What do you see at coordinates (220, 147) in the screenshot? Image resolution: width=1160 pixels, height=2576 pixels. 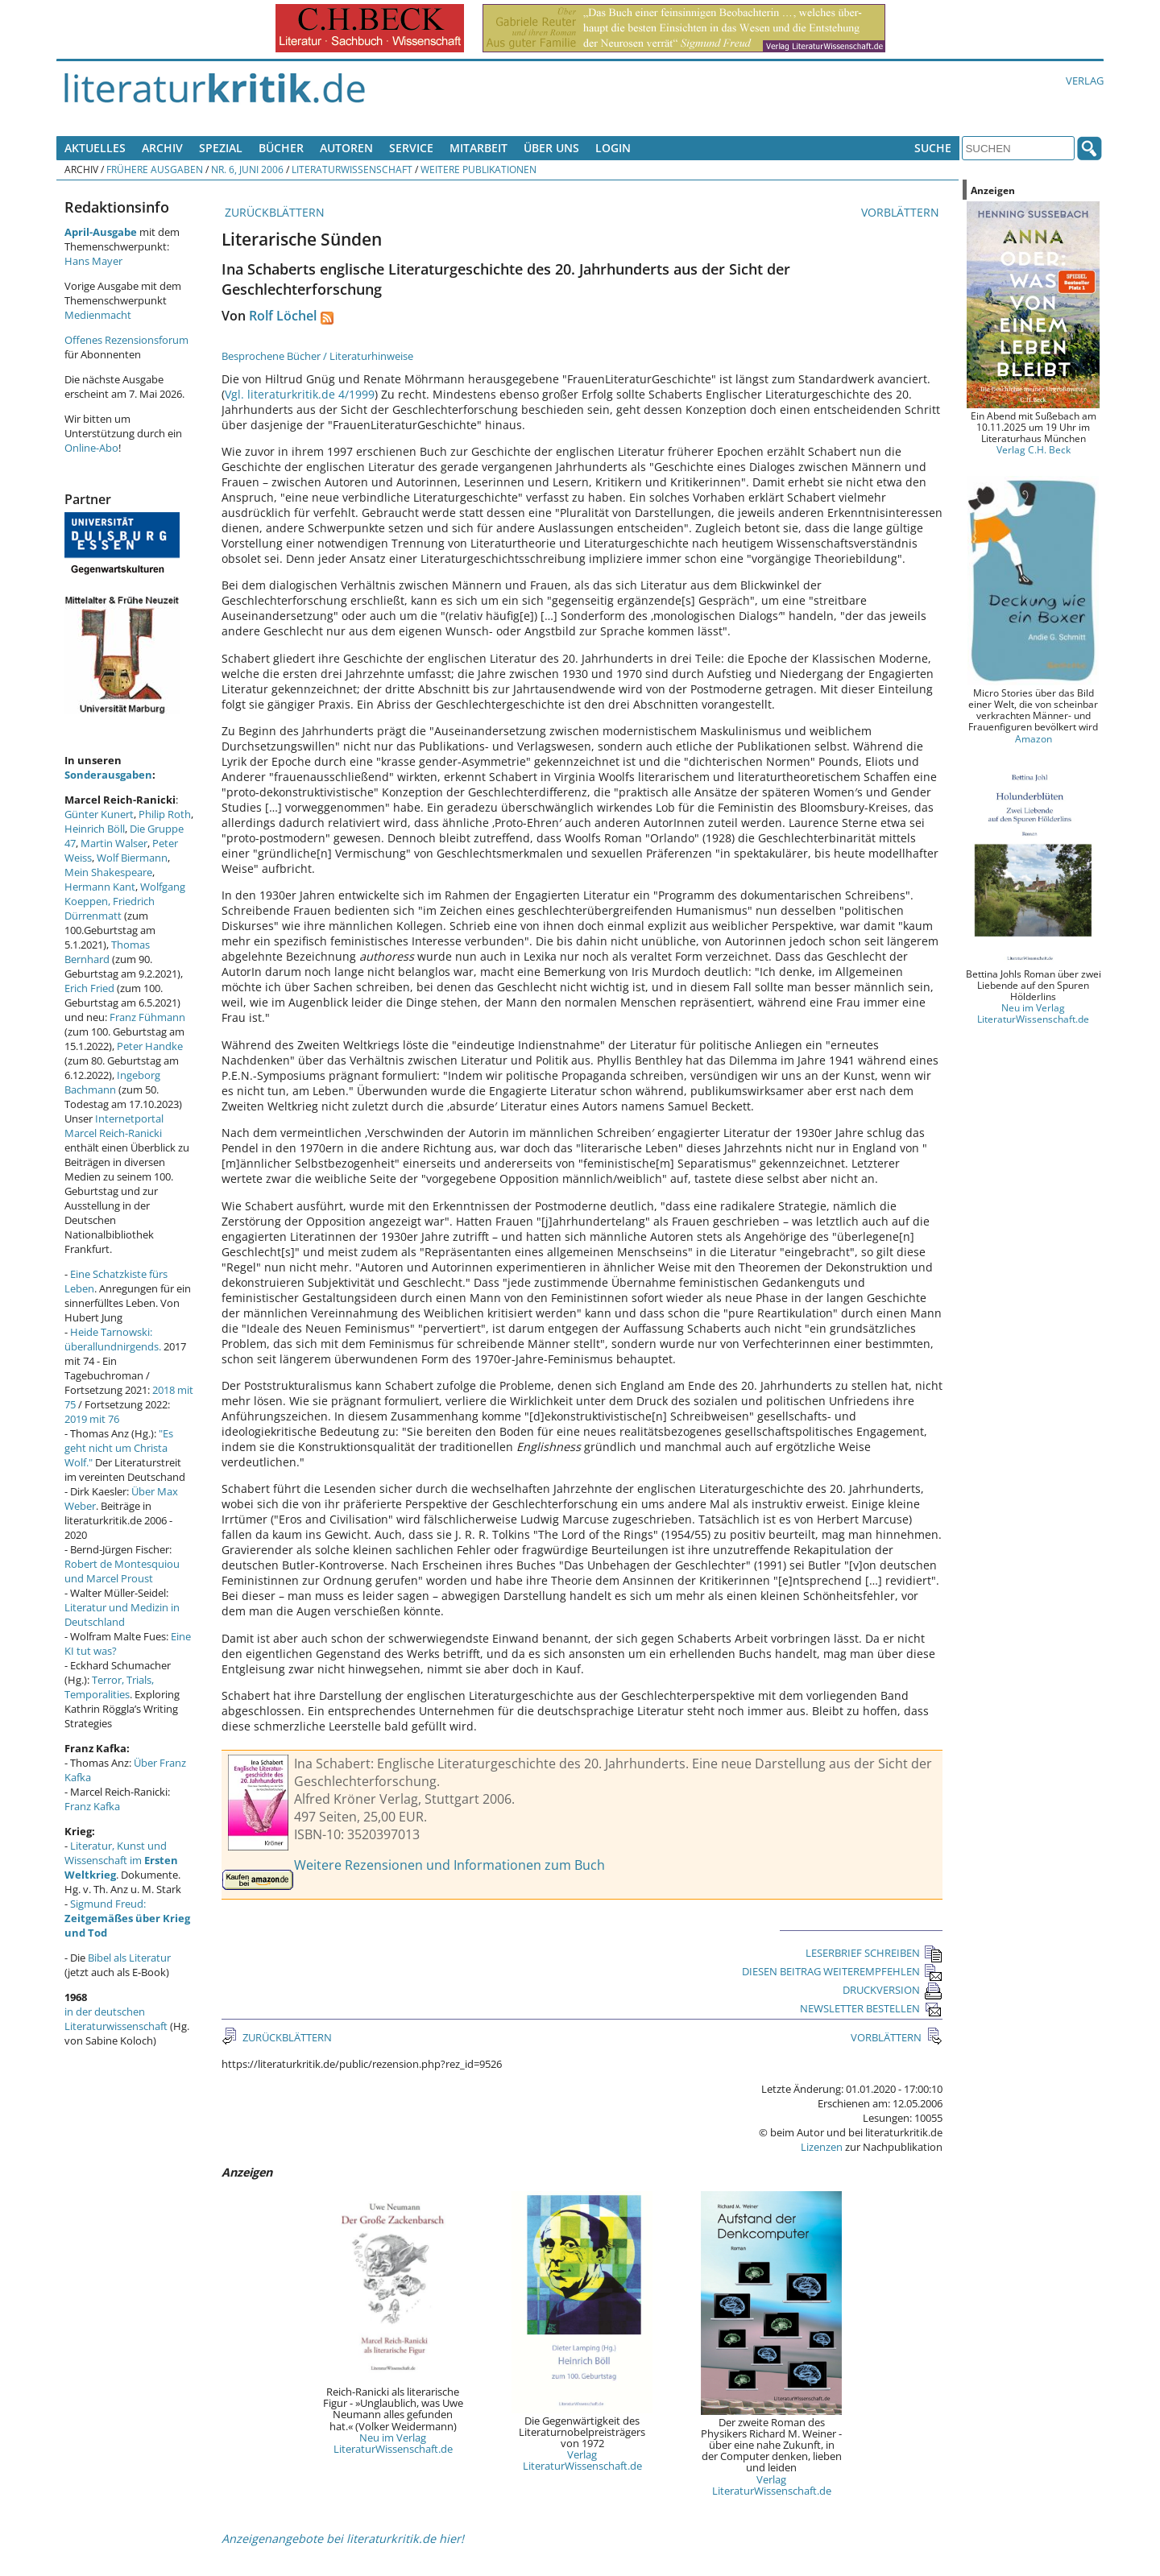 I see `Spezial` at bounding box center [220, 147].